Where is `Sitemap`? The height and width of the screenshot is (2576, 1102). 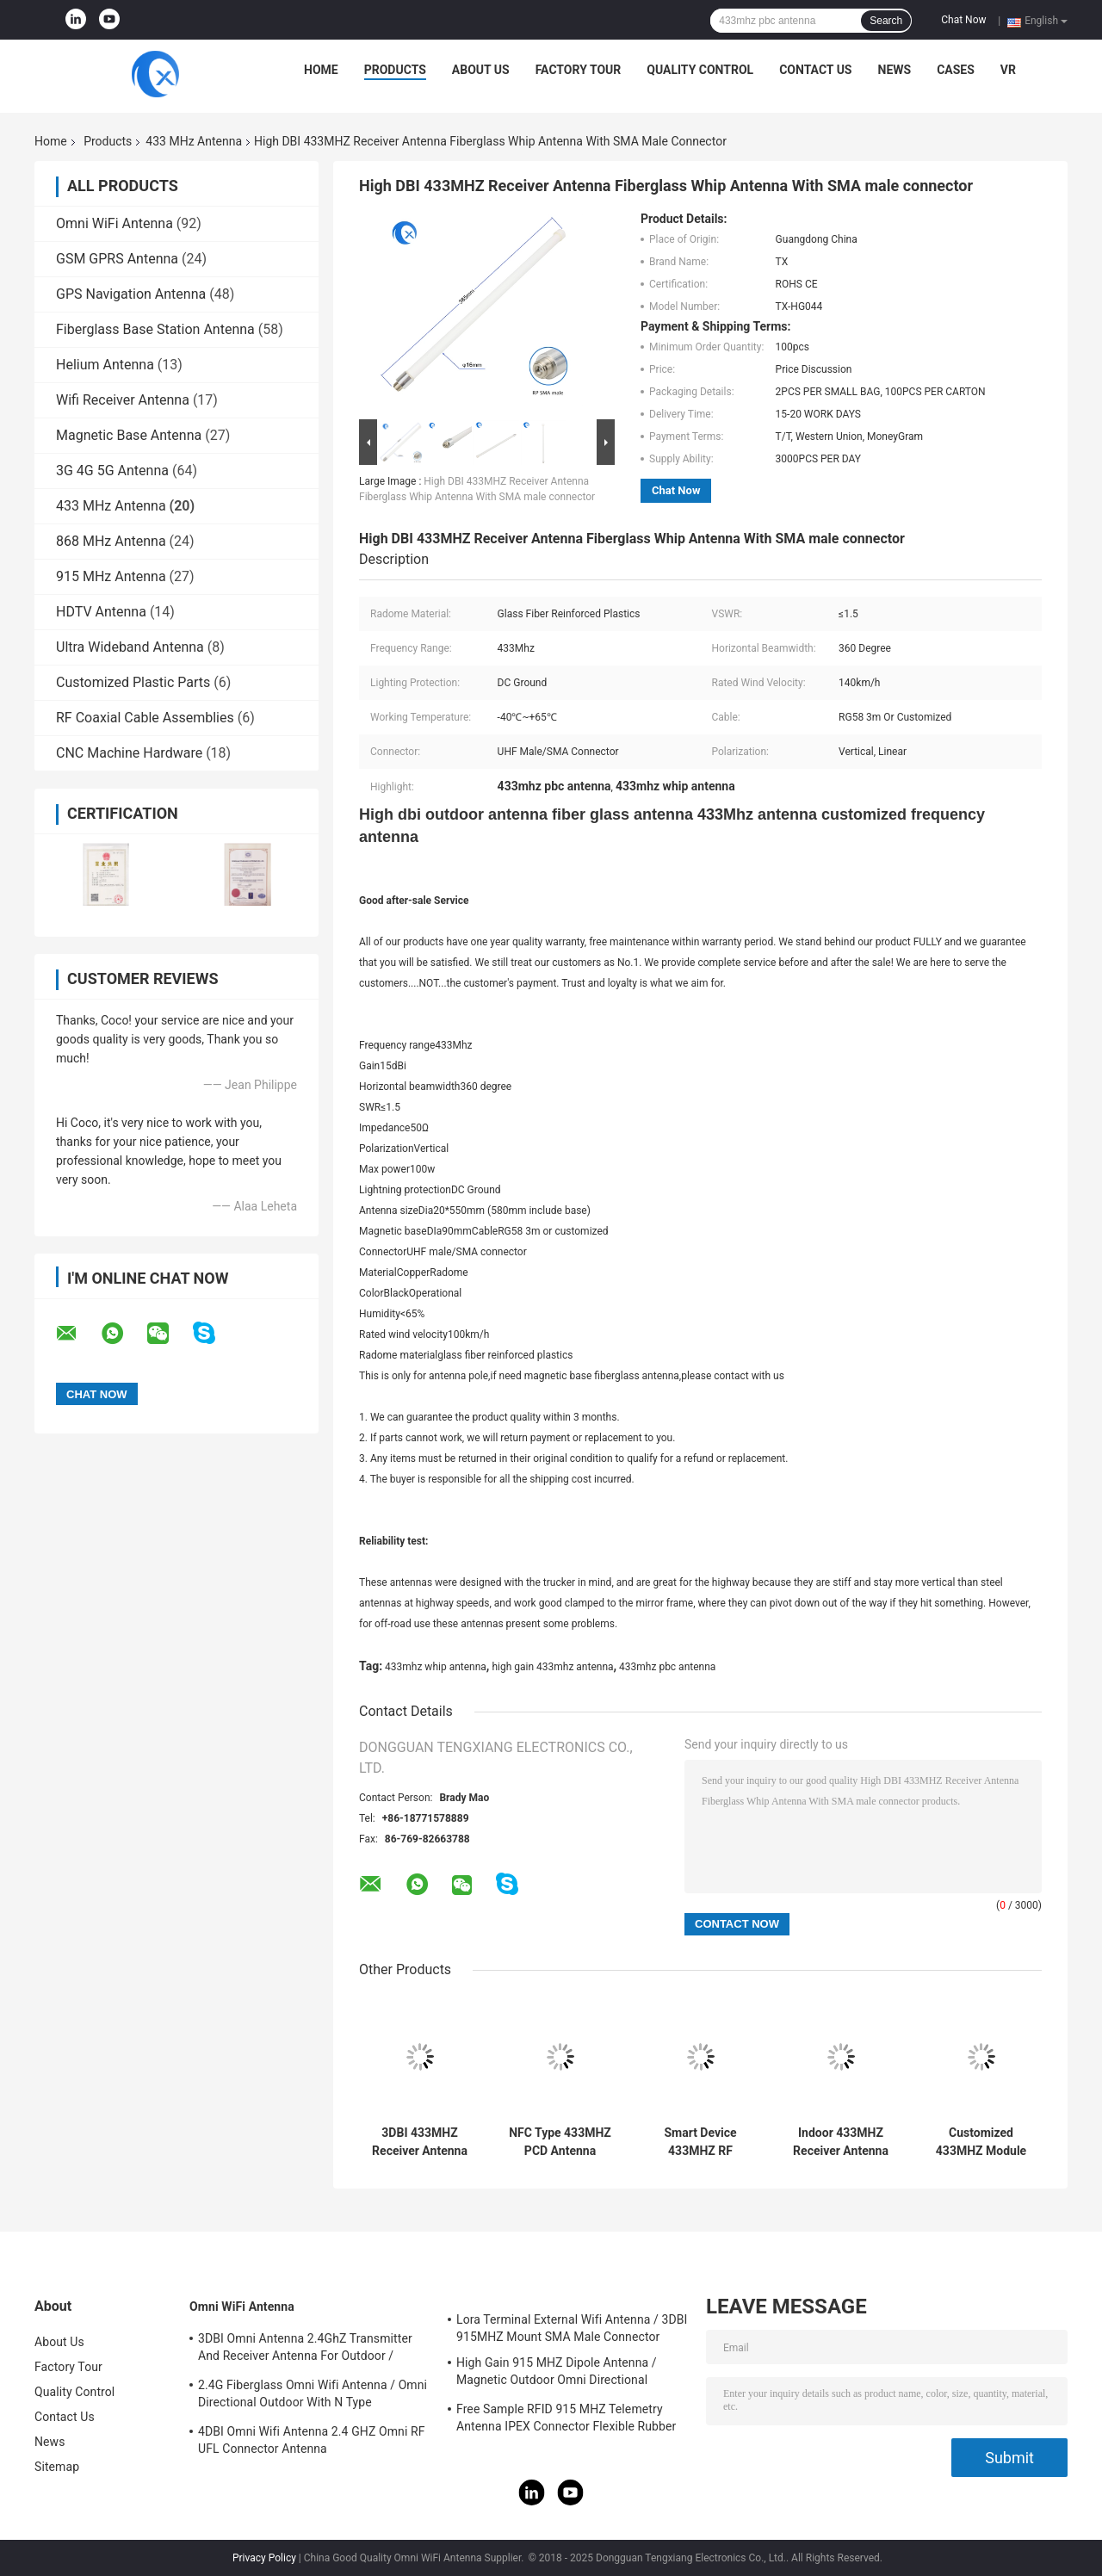 Sitemap is located at coordinates (56, 2467).